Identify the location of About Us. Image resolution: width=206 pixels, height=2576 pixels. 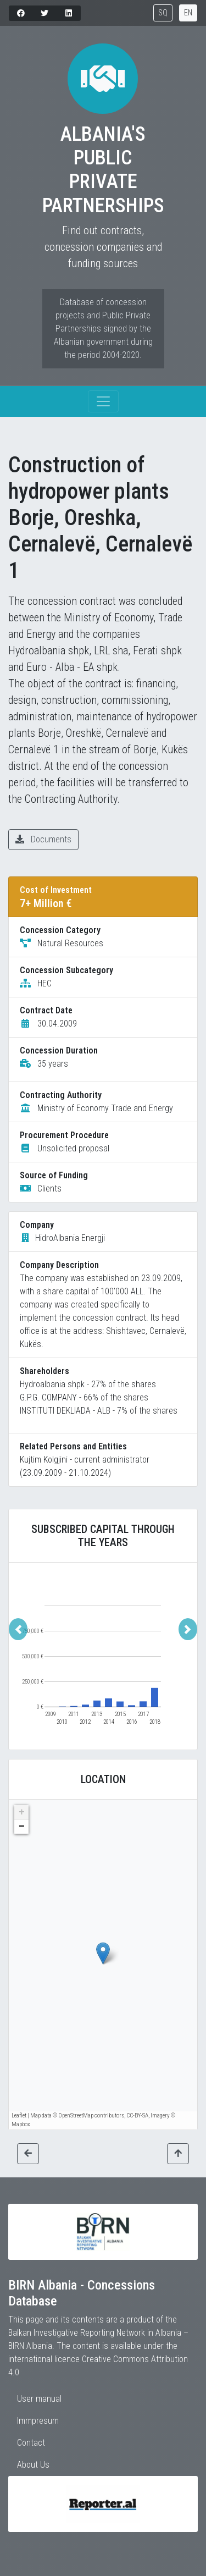
(33, 2464).